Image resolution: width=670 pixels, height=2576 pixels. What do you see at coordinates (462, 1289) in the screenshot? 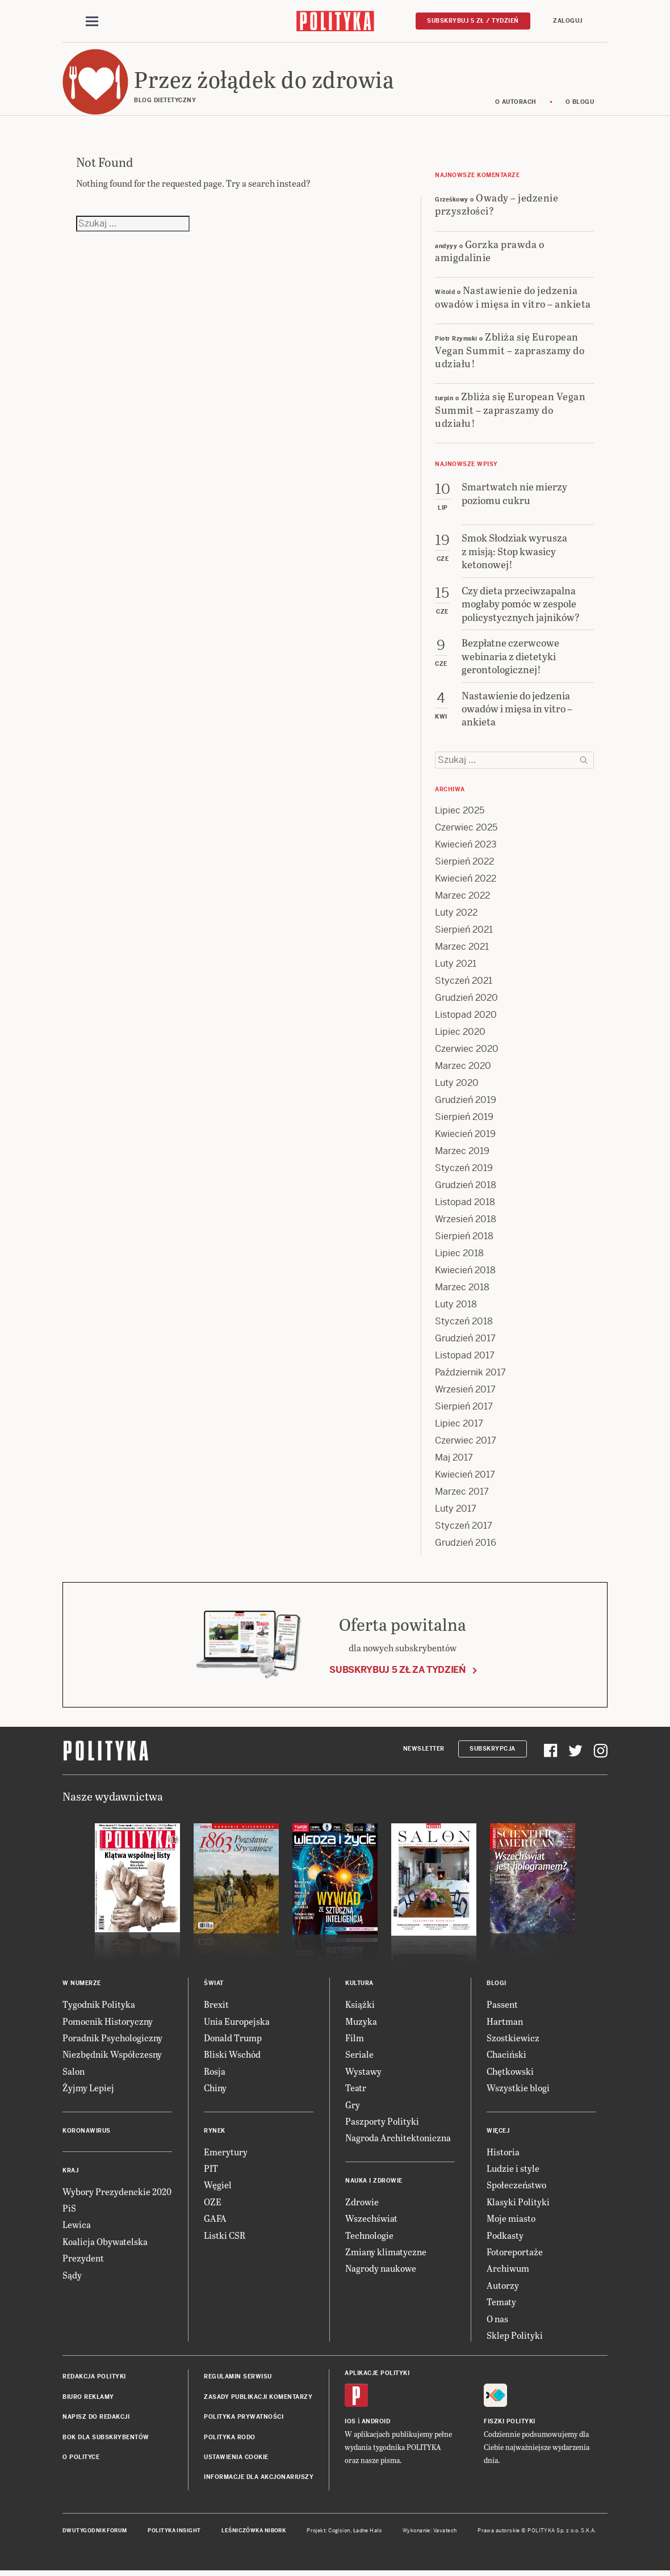
I see `Marzec 2018` at bounding box center [462, 1289].